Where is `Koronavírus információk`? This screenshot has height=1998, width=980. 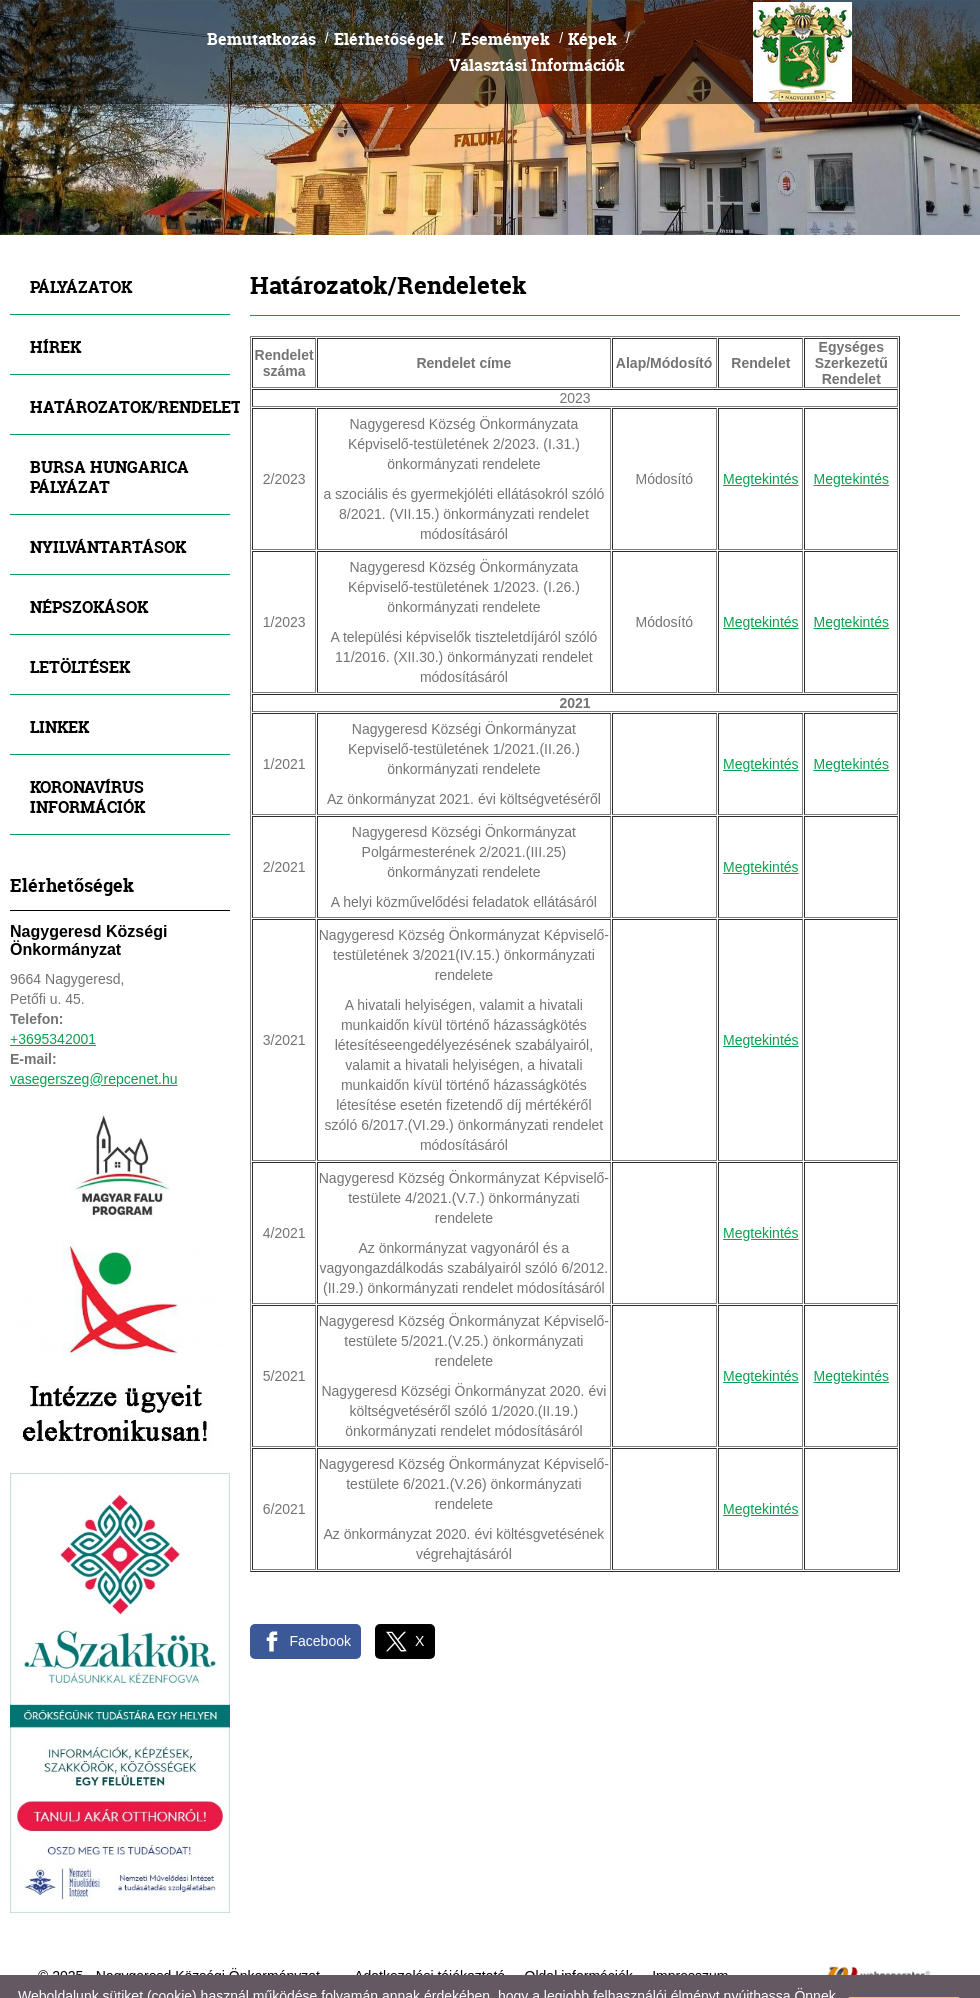
Koronavírus információk is located at coordinates (87, 745).